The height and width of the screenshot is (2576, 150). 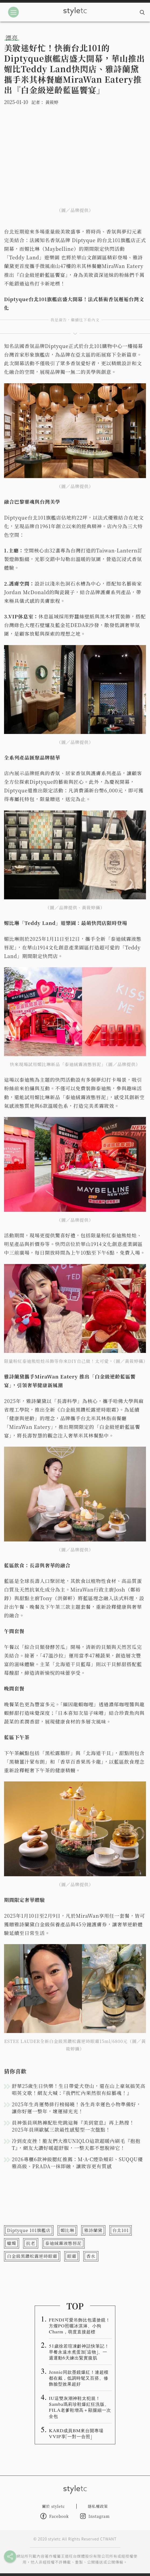 What do you see at coordinates (54, 2516) in the screenshot?
I see `Facebook` at bounding box center [54, 2516].